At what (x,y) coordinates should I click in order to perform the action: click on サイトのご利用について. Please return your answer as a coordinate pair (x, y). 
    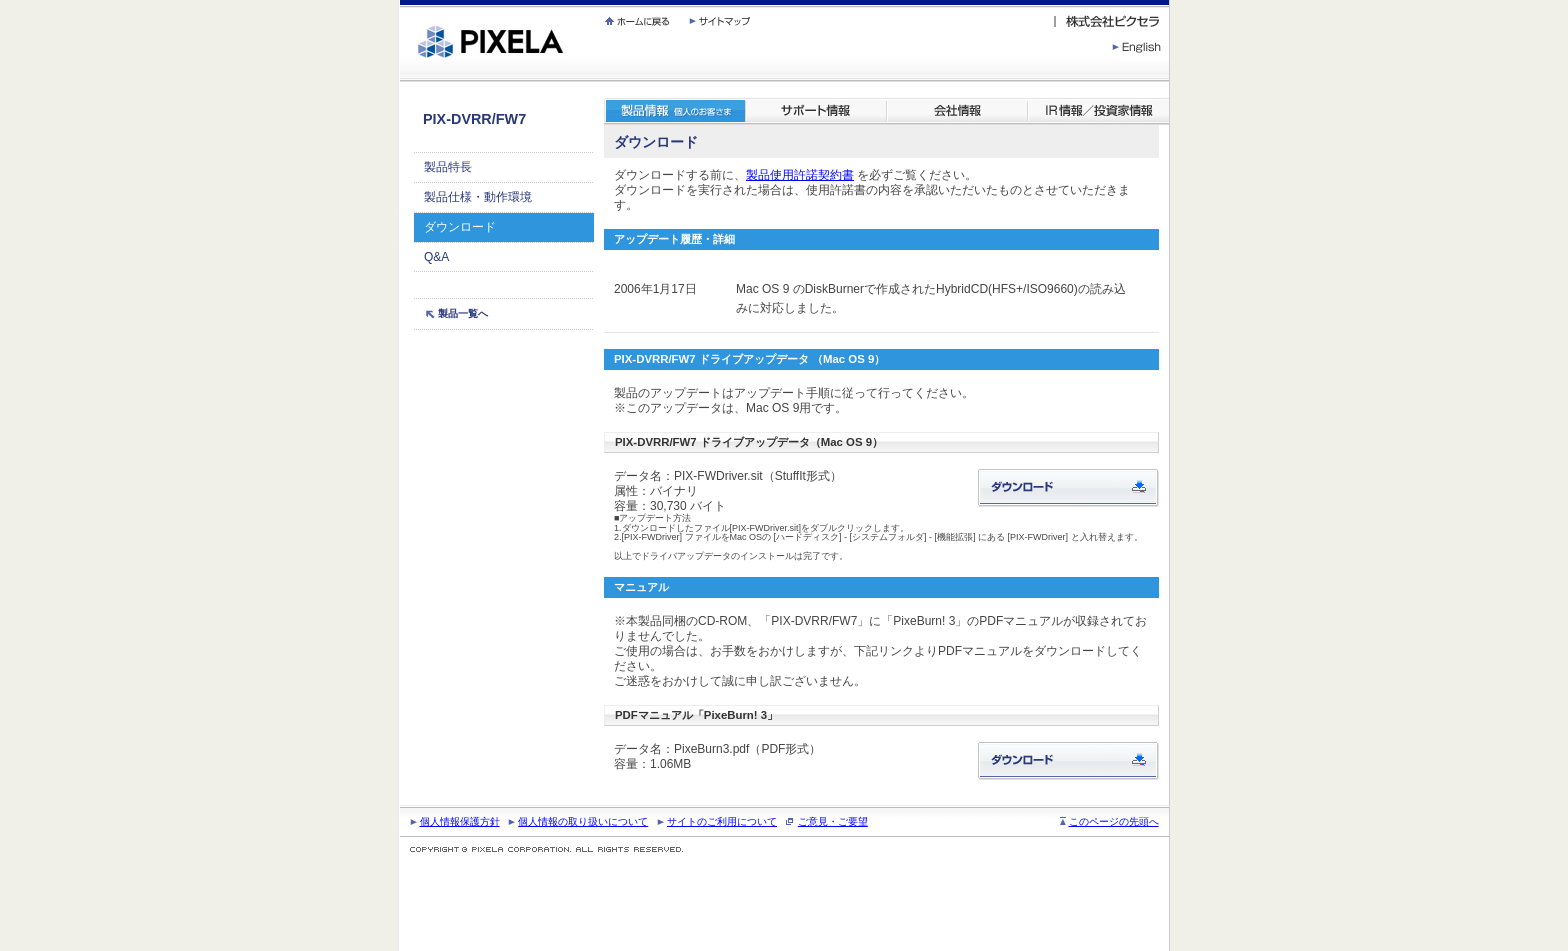
    Looking at the image, I should click on (722, 821).